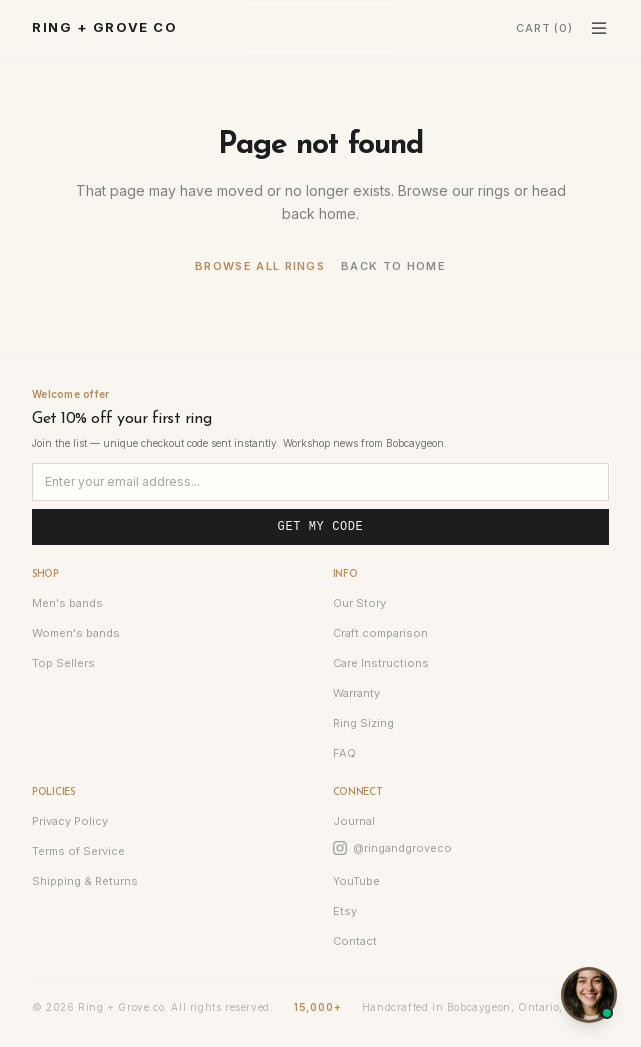 The width and height of the screenshot is (641, 1047). What do you see at coordinates (355, 941) in the screenshot?
I see `Contact` at bounding box center [355, 941].